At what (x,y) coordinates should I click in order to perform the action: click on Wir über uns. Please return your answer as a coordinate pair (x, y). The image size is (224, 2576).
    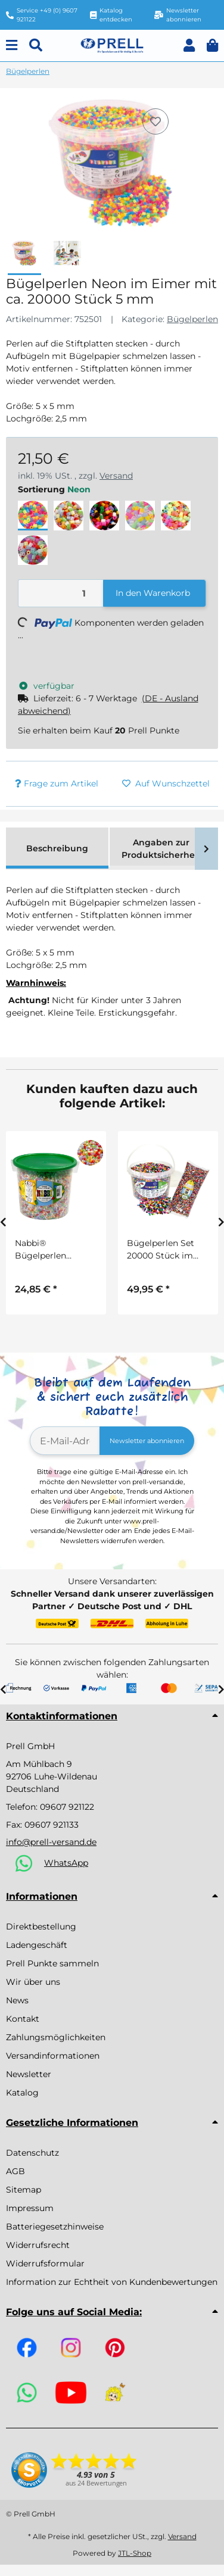
    Looking at the image, I should click on (33, 1982).